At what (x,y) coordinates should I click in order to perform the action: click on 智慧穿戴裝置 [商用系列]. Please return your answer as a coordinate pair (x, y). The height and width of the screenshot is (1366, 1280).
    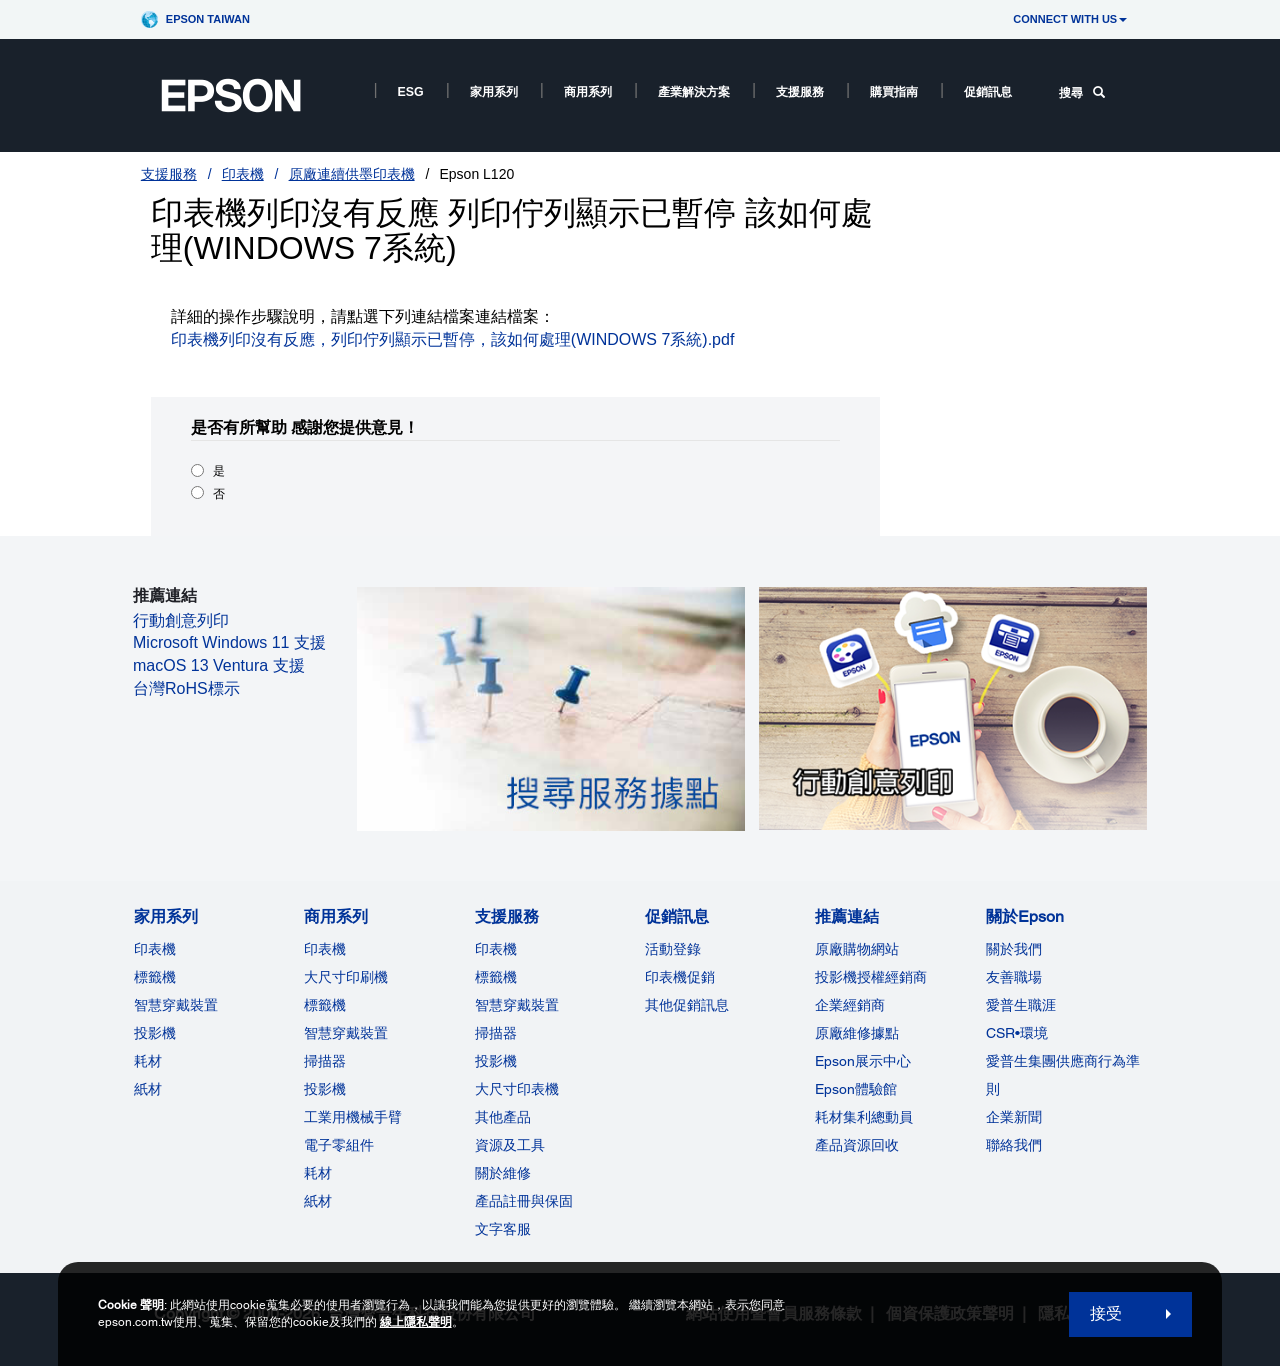
    Looking at the image, I should click on (346, 1033).